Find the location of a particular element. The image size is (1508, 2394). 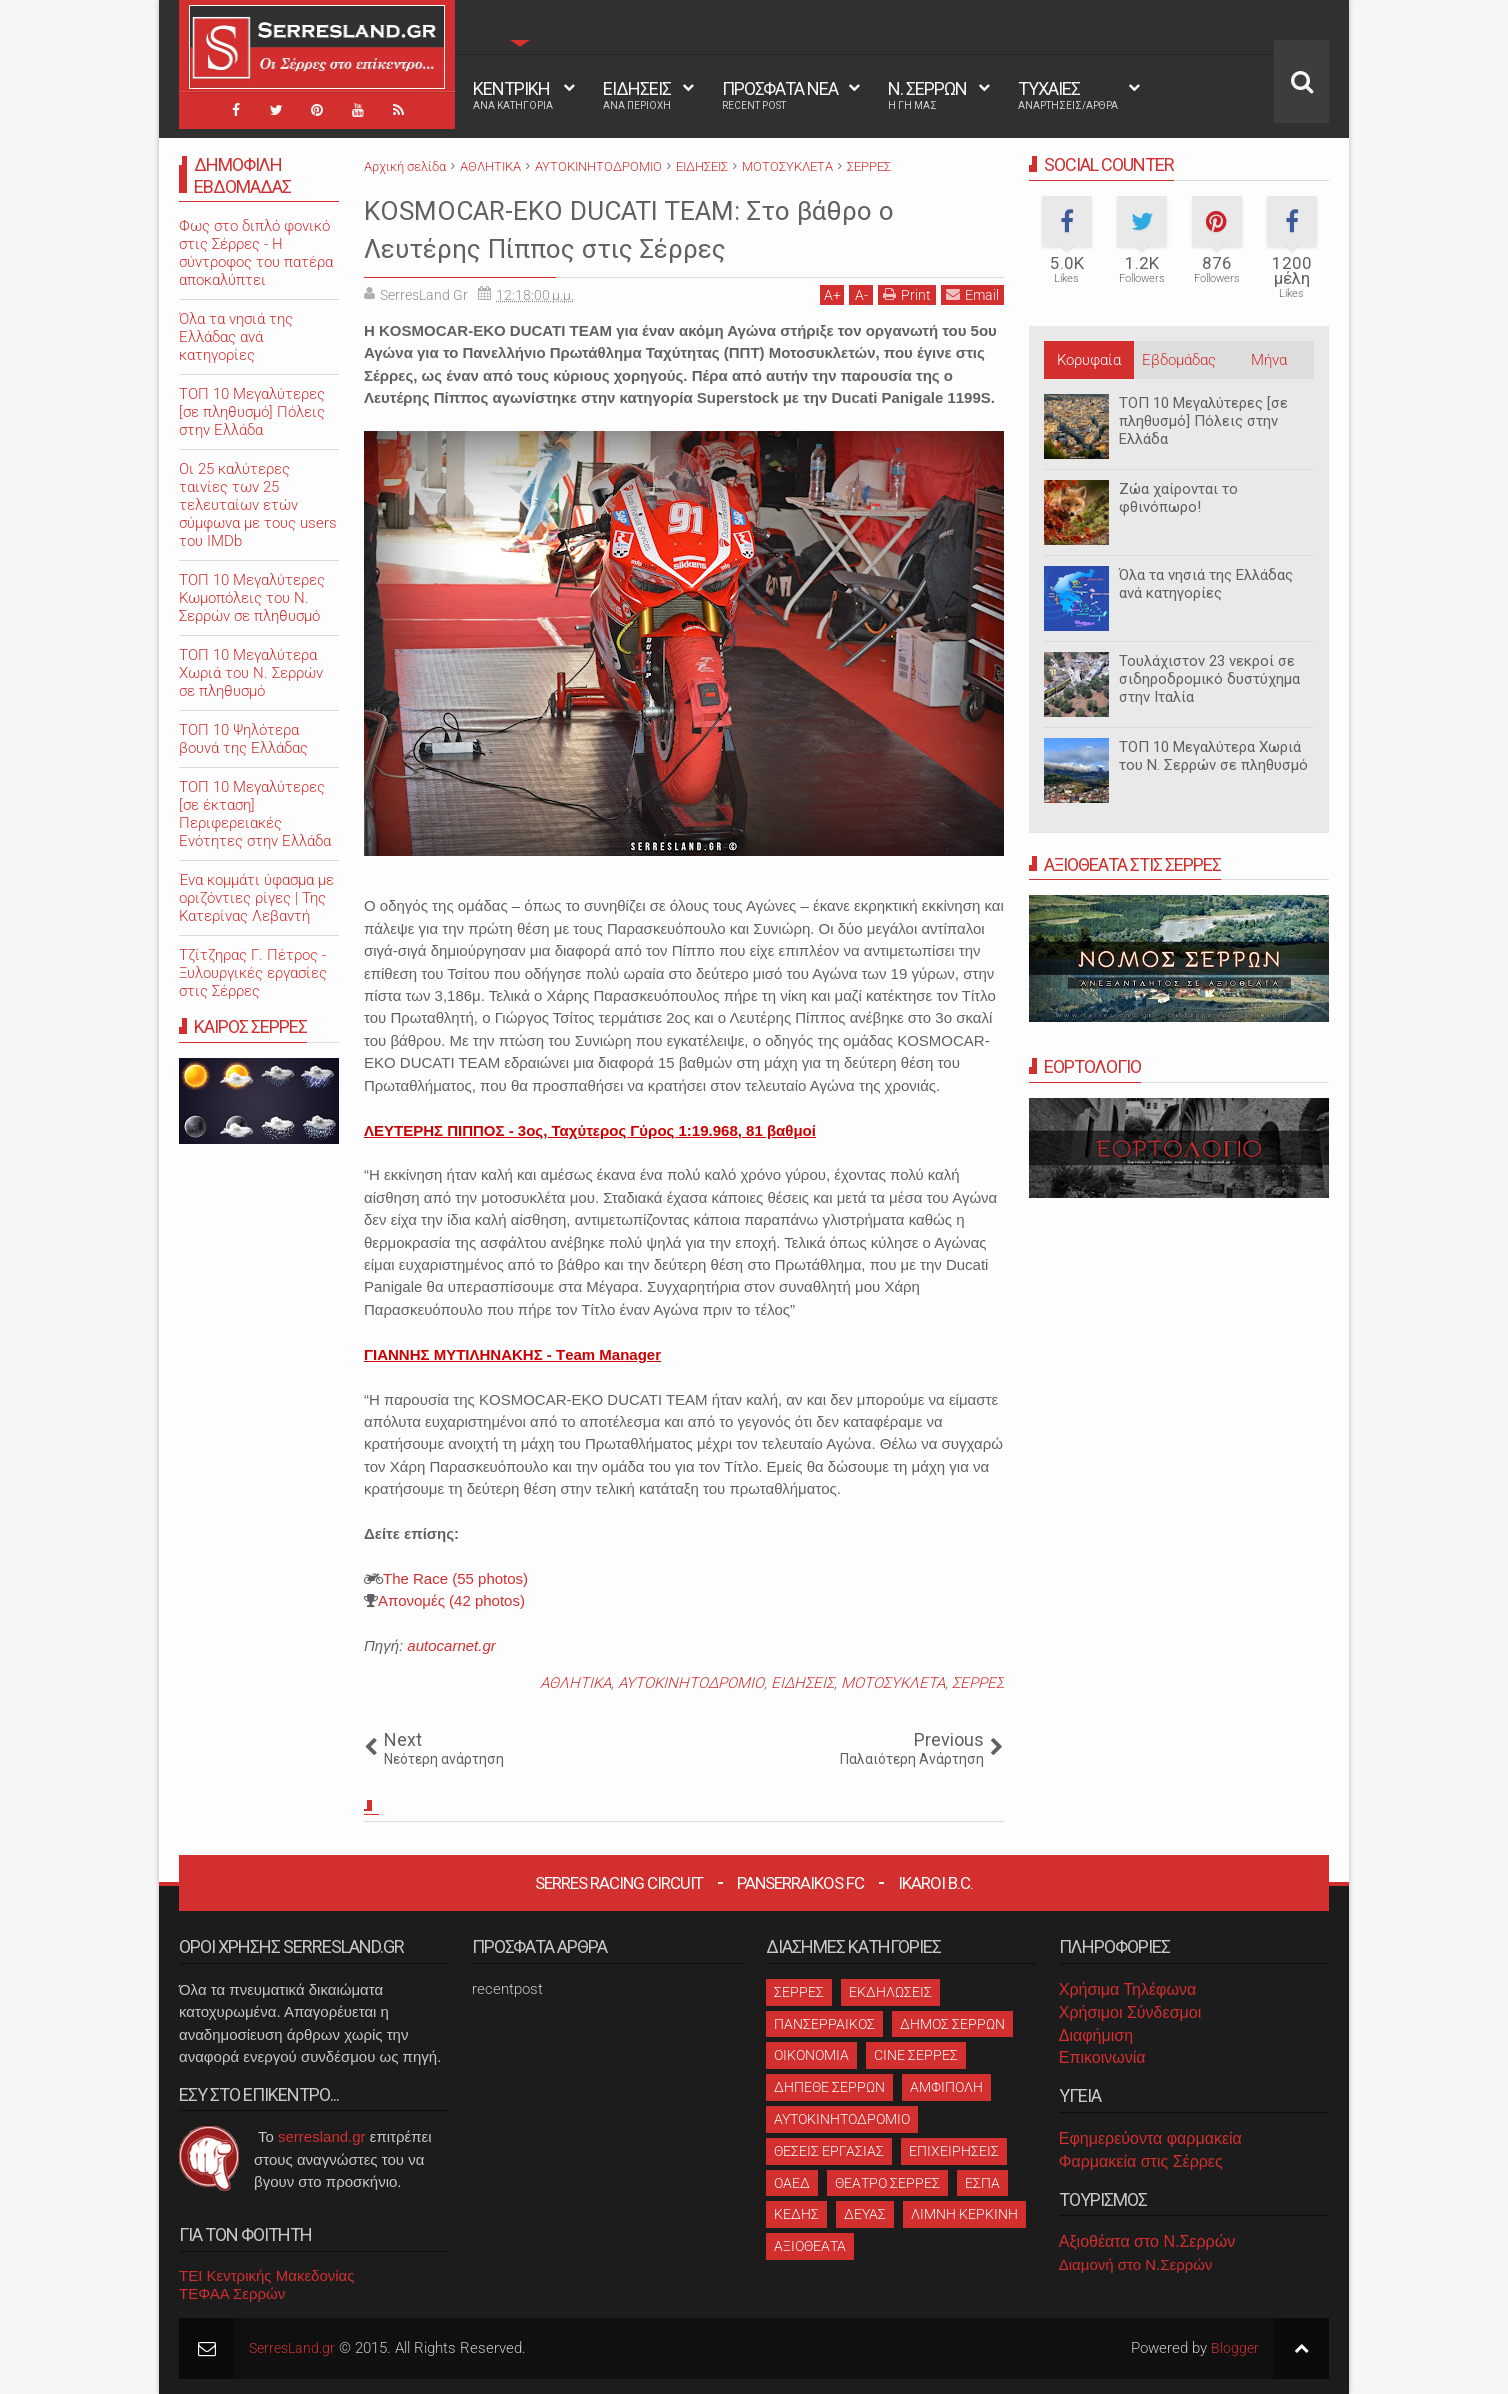

ΟΙΚΟΝΟΜΙΑ is located at coordinates (811, 2055).